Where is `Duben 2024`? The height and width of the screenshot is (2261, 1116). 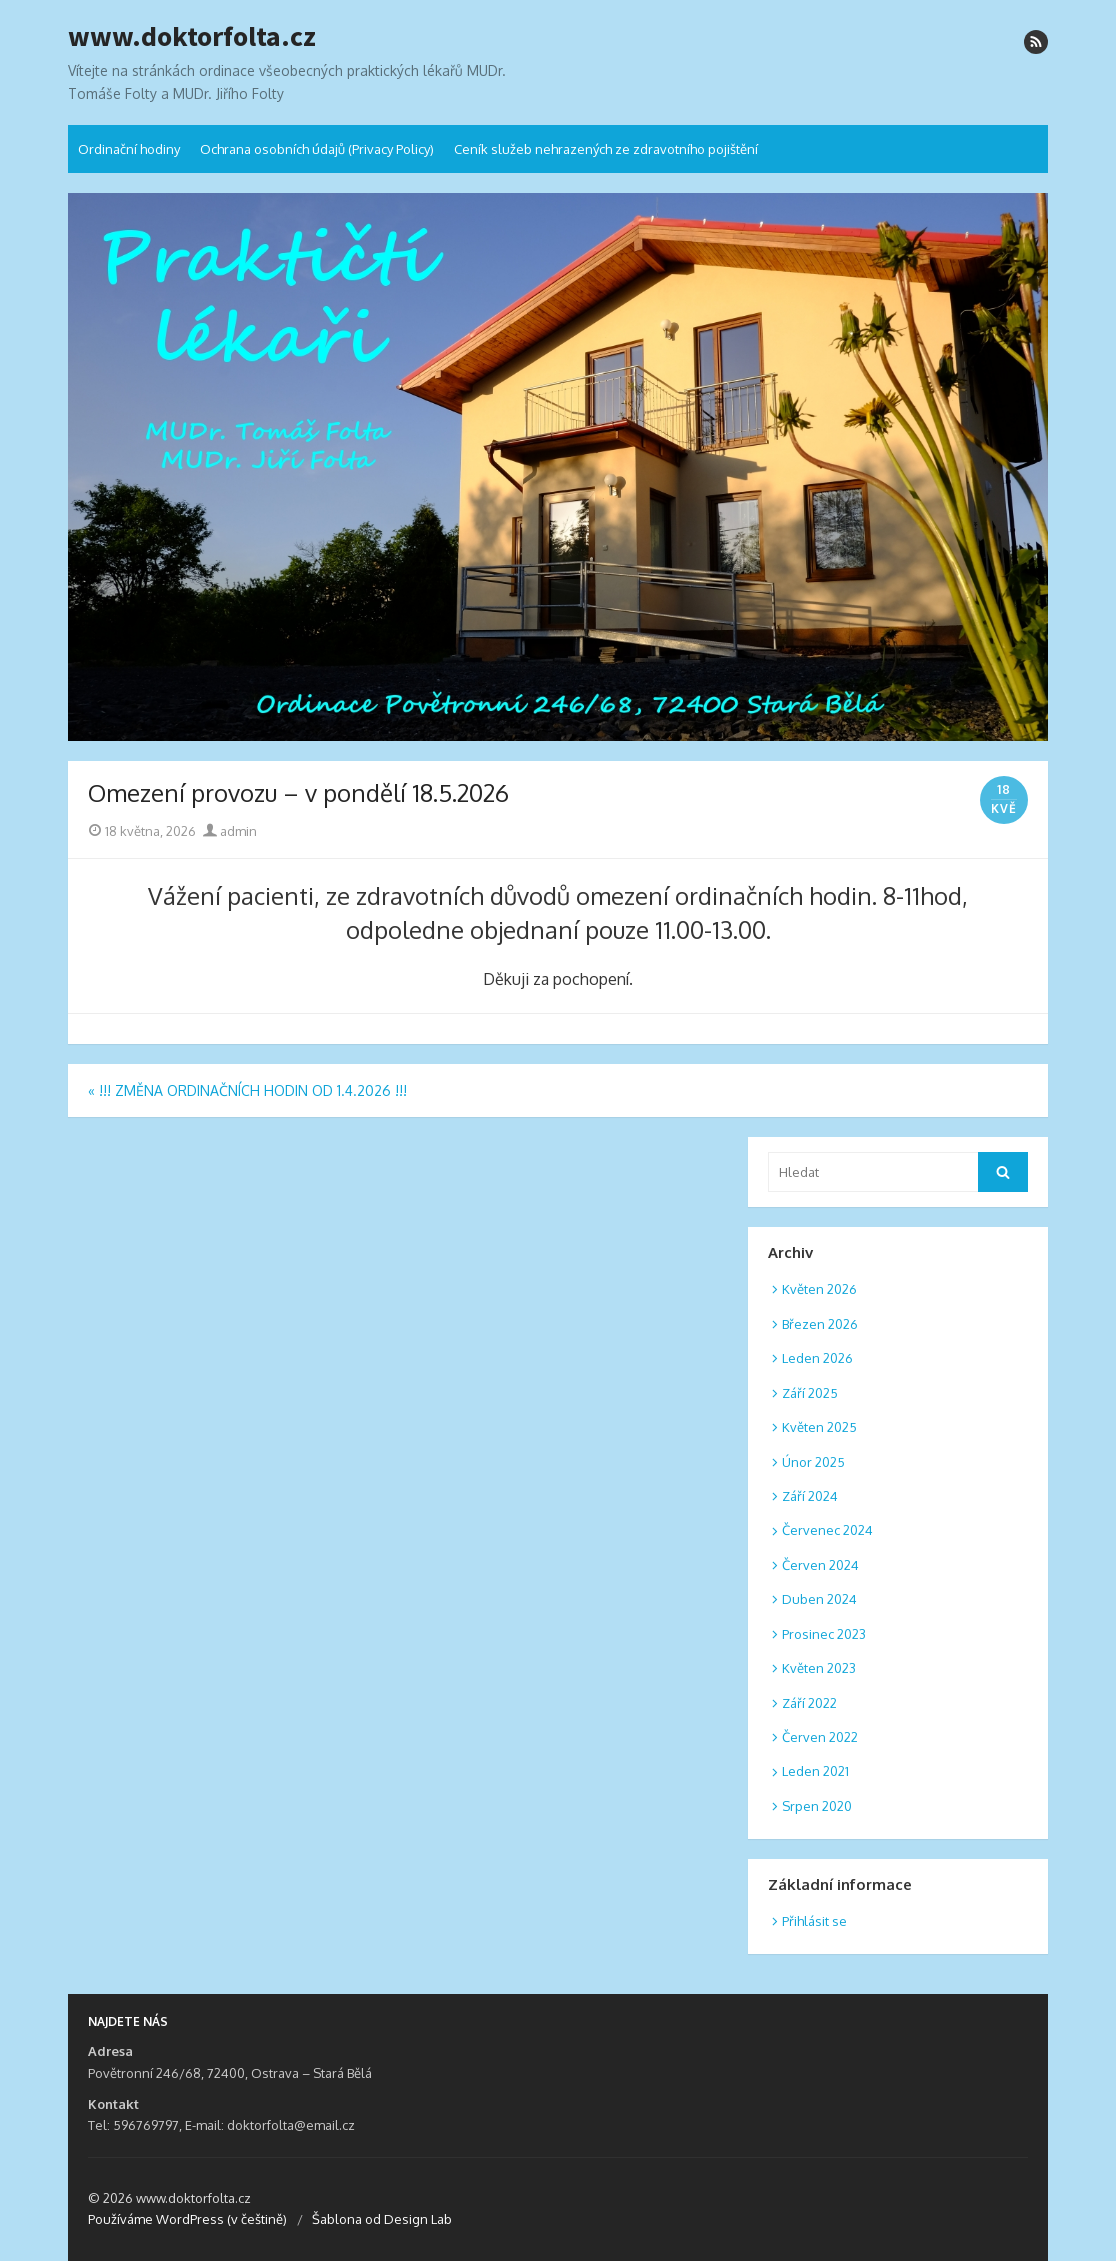 Duben 2024 is located at coordinates (819, 1599).